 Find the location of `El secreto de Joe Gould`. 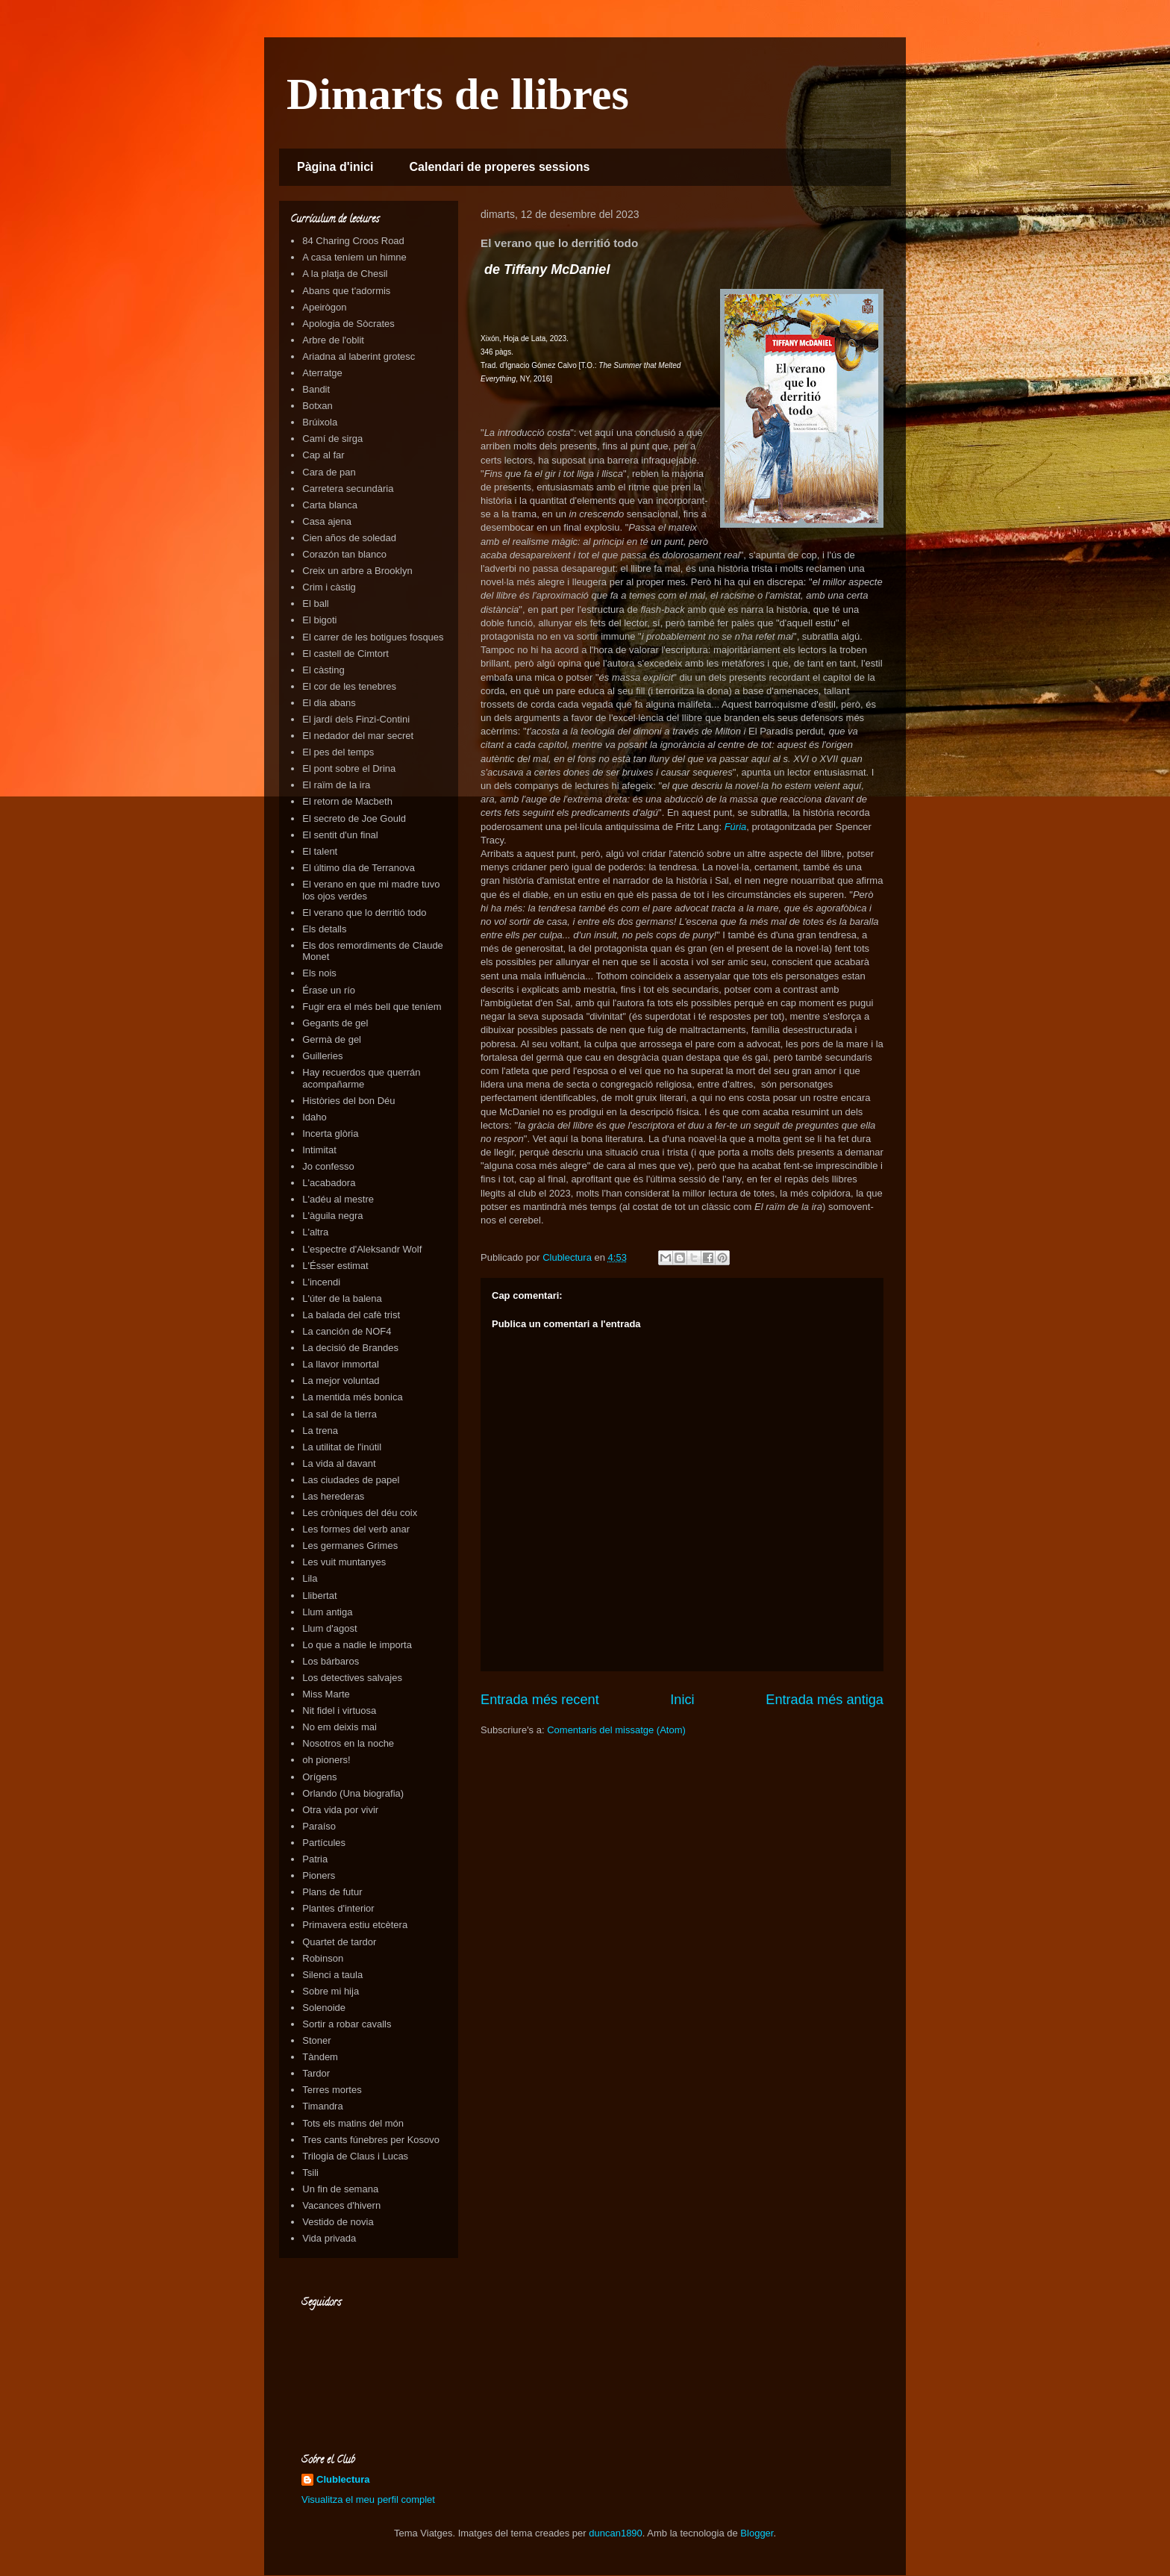

El secreto de Joe Gould is located at coordinates (354, 818).